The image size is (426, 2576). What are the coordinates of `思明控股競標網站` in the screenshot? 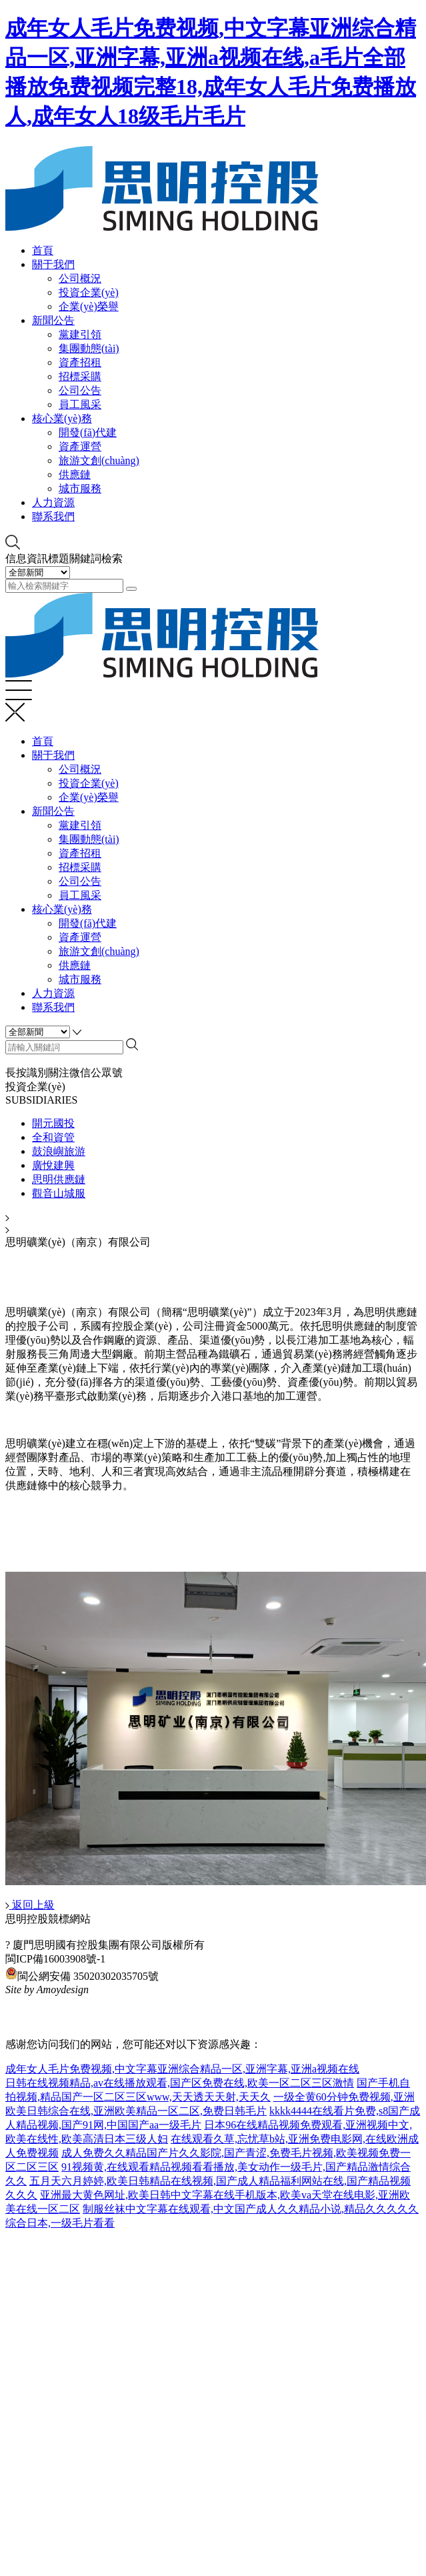 It's located at (48, 1918).